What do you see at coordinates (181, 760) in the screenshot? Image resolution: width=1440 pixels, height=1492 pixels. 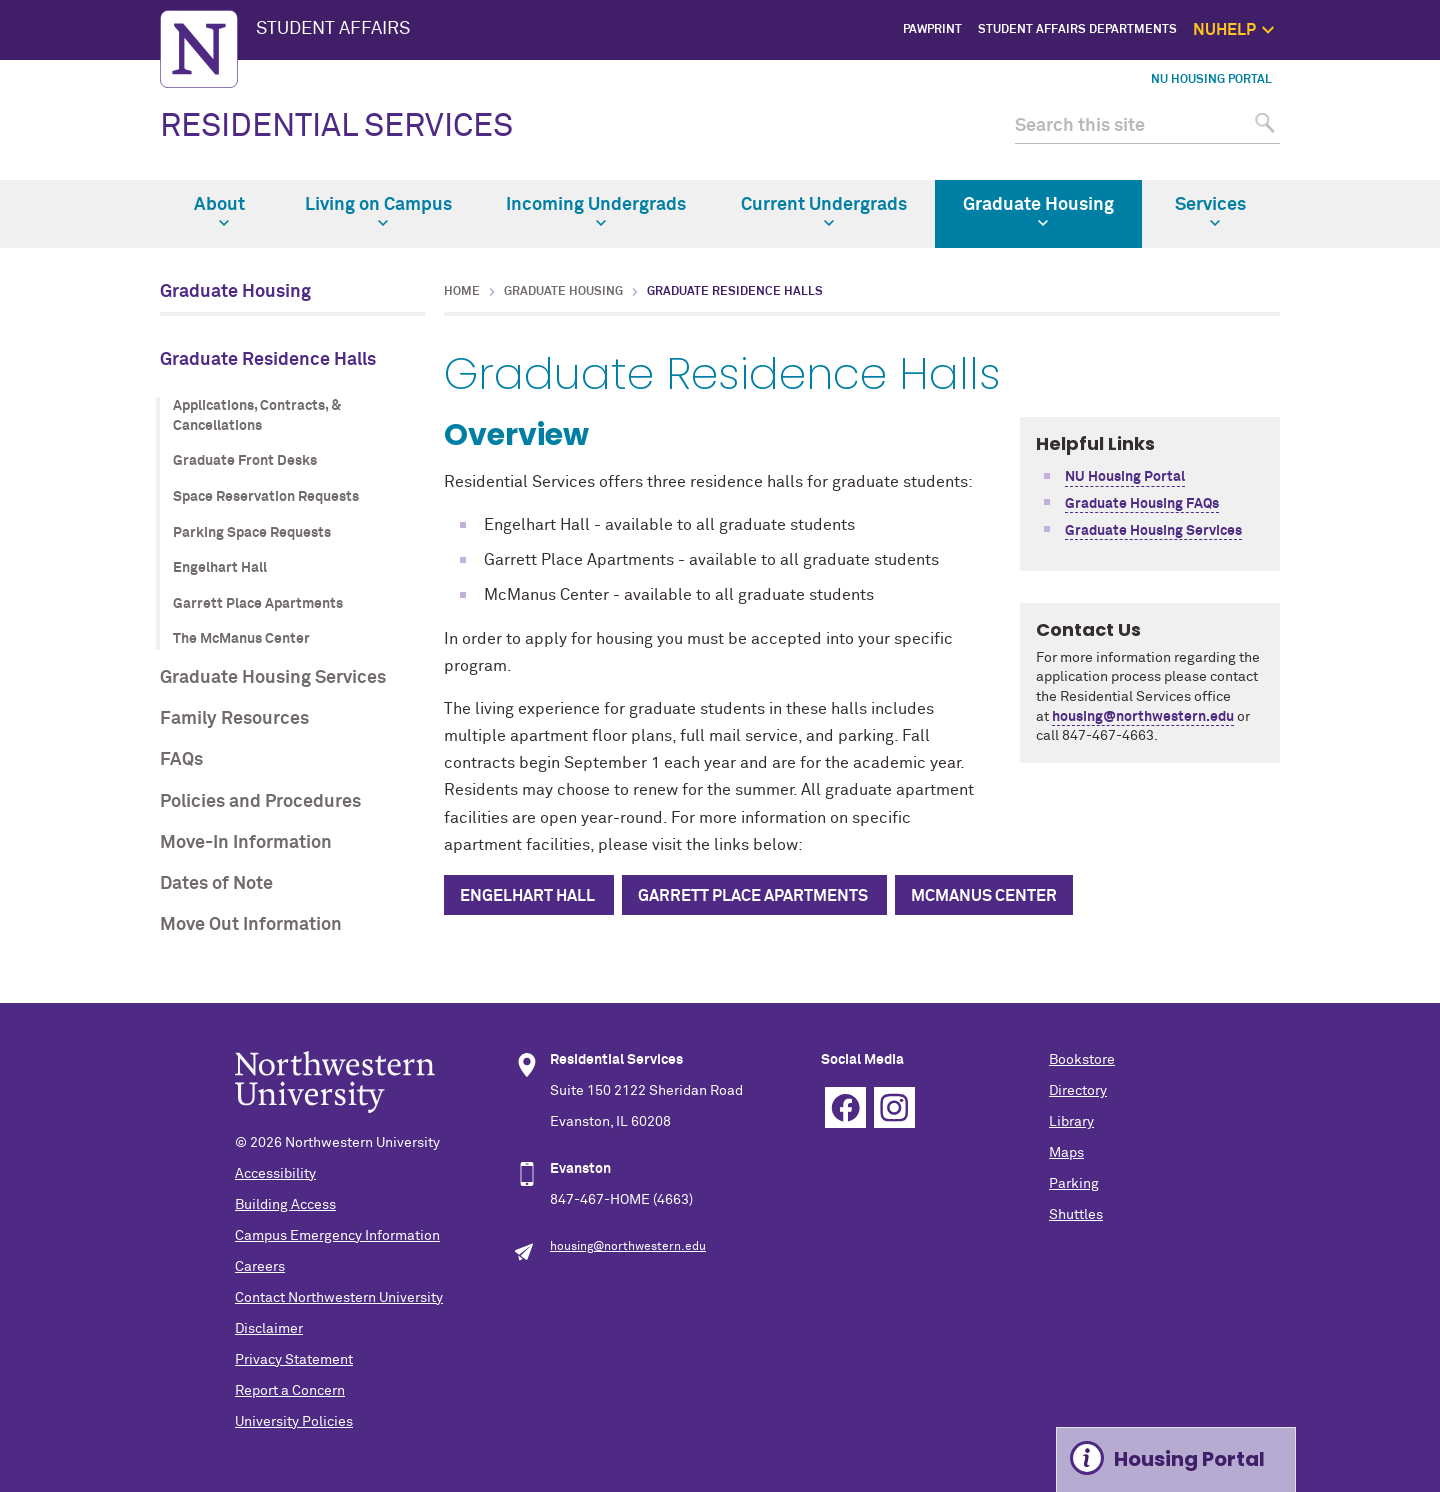 I see `FAQs` at bounding box center [181, 760].